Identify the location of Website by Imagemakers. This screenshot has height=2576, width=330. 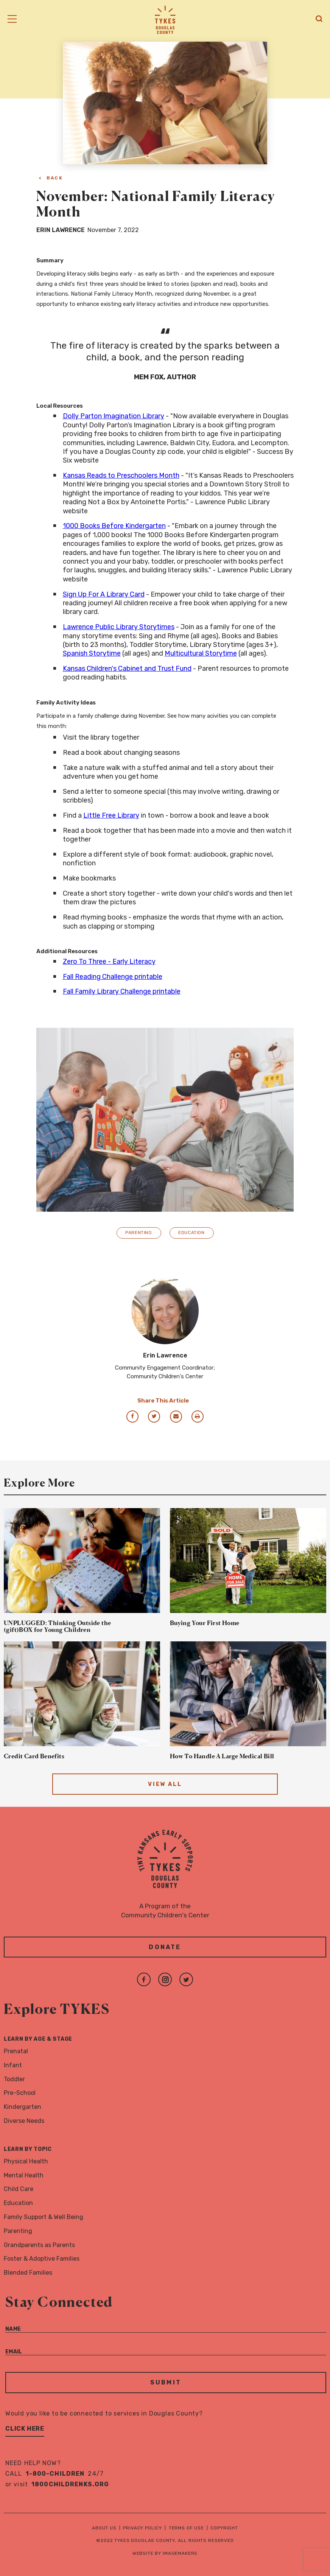
(165, 2553).